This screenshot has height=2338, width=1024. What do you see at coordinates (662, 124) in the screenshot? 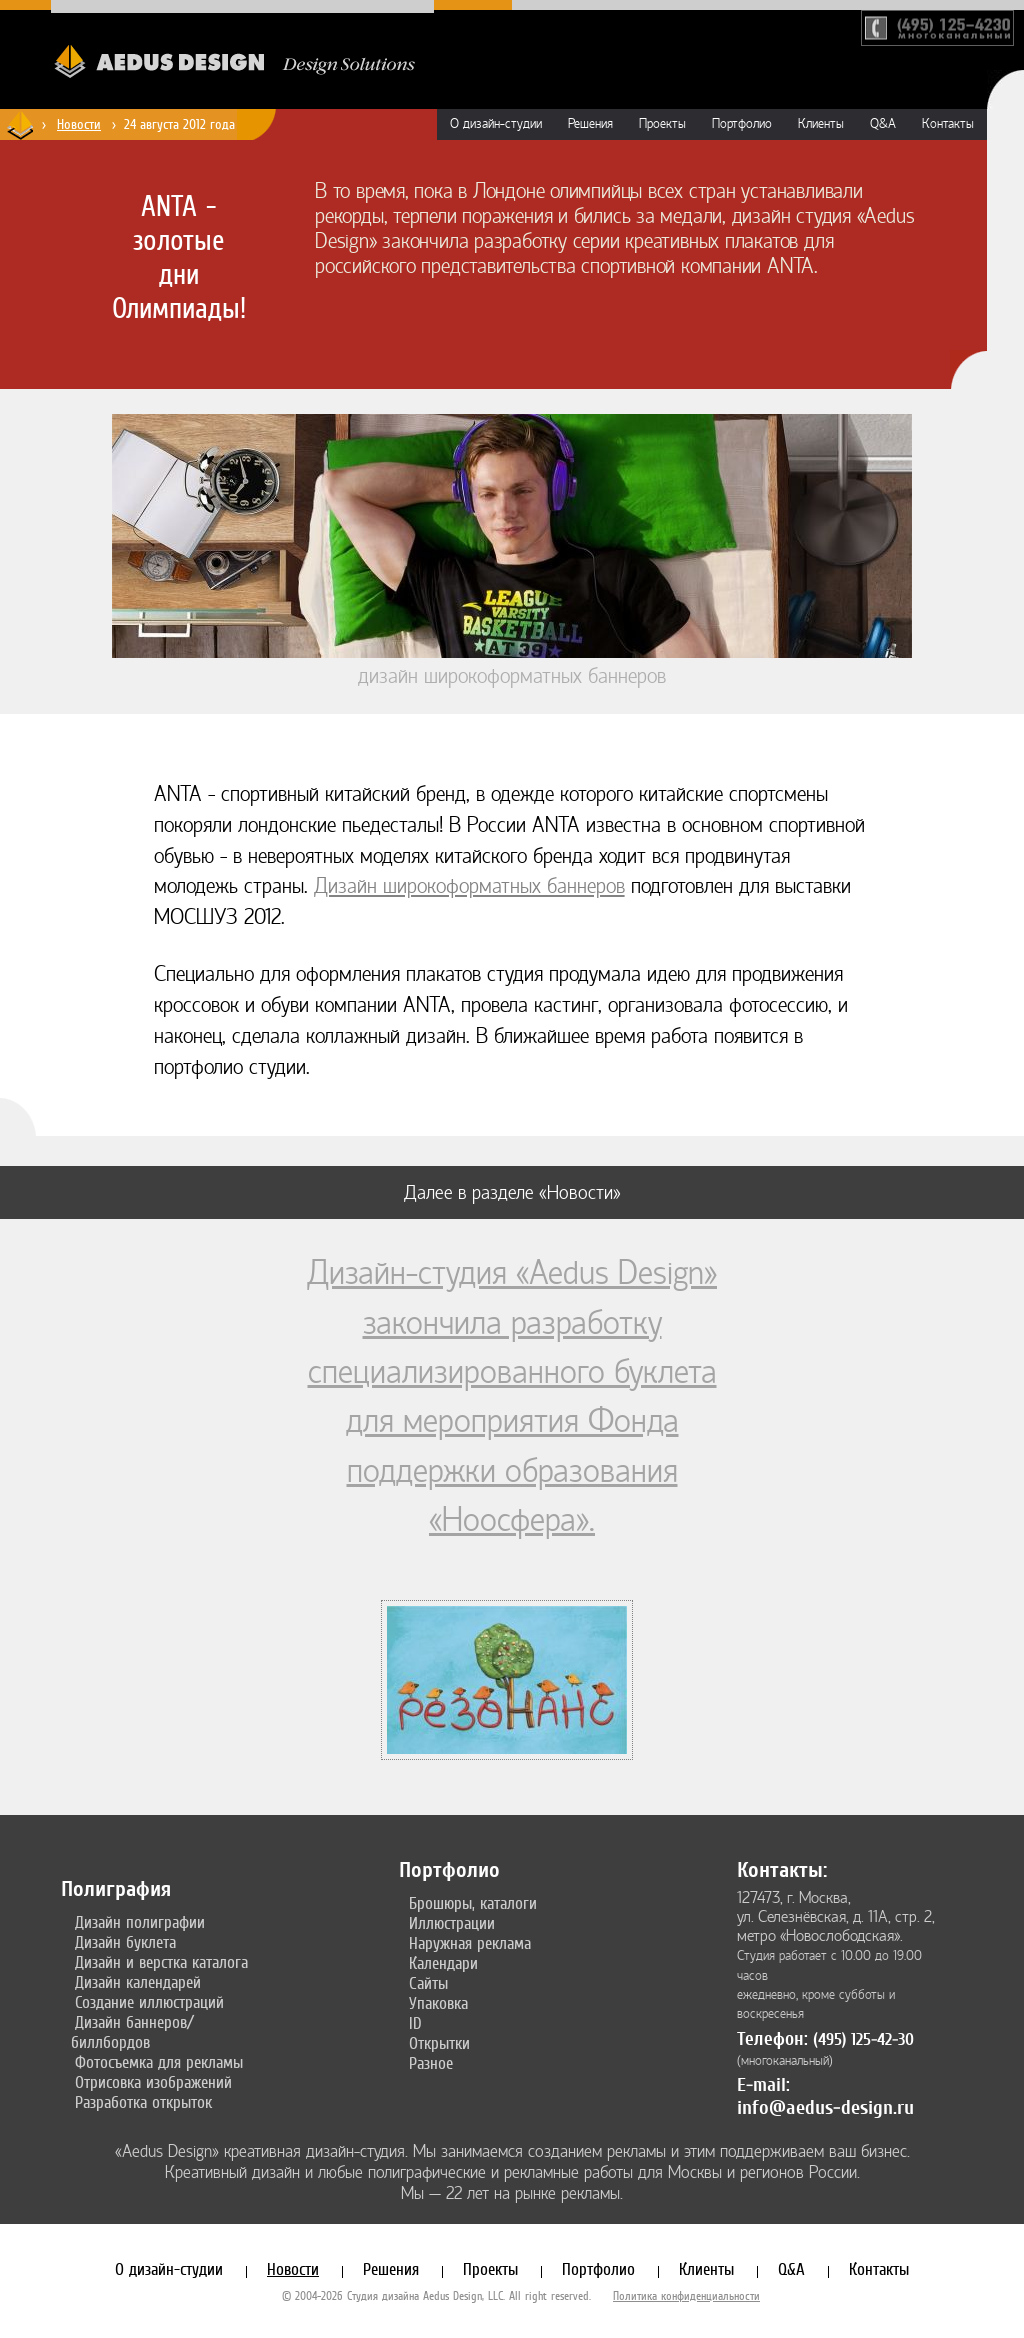
I see `Проекты` at bounding box center [662, 124].